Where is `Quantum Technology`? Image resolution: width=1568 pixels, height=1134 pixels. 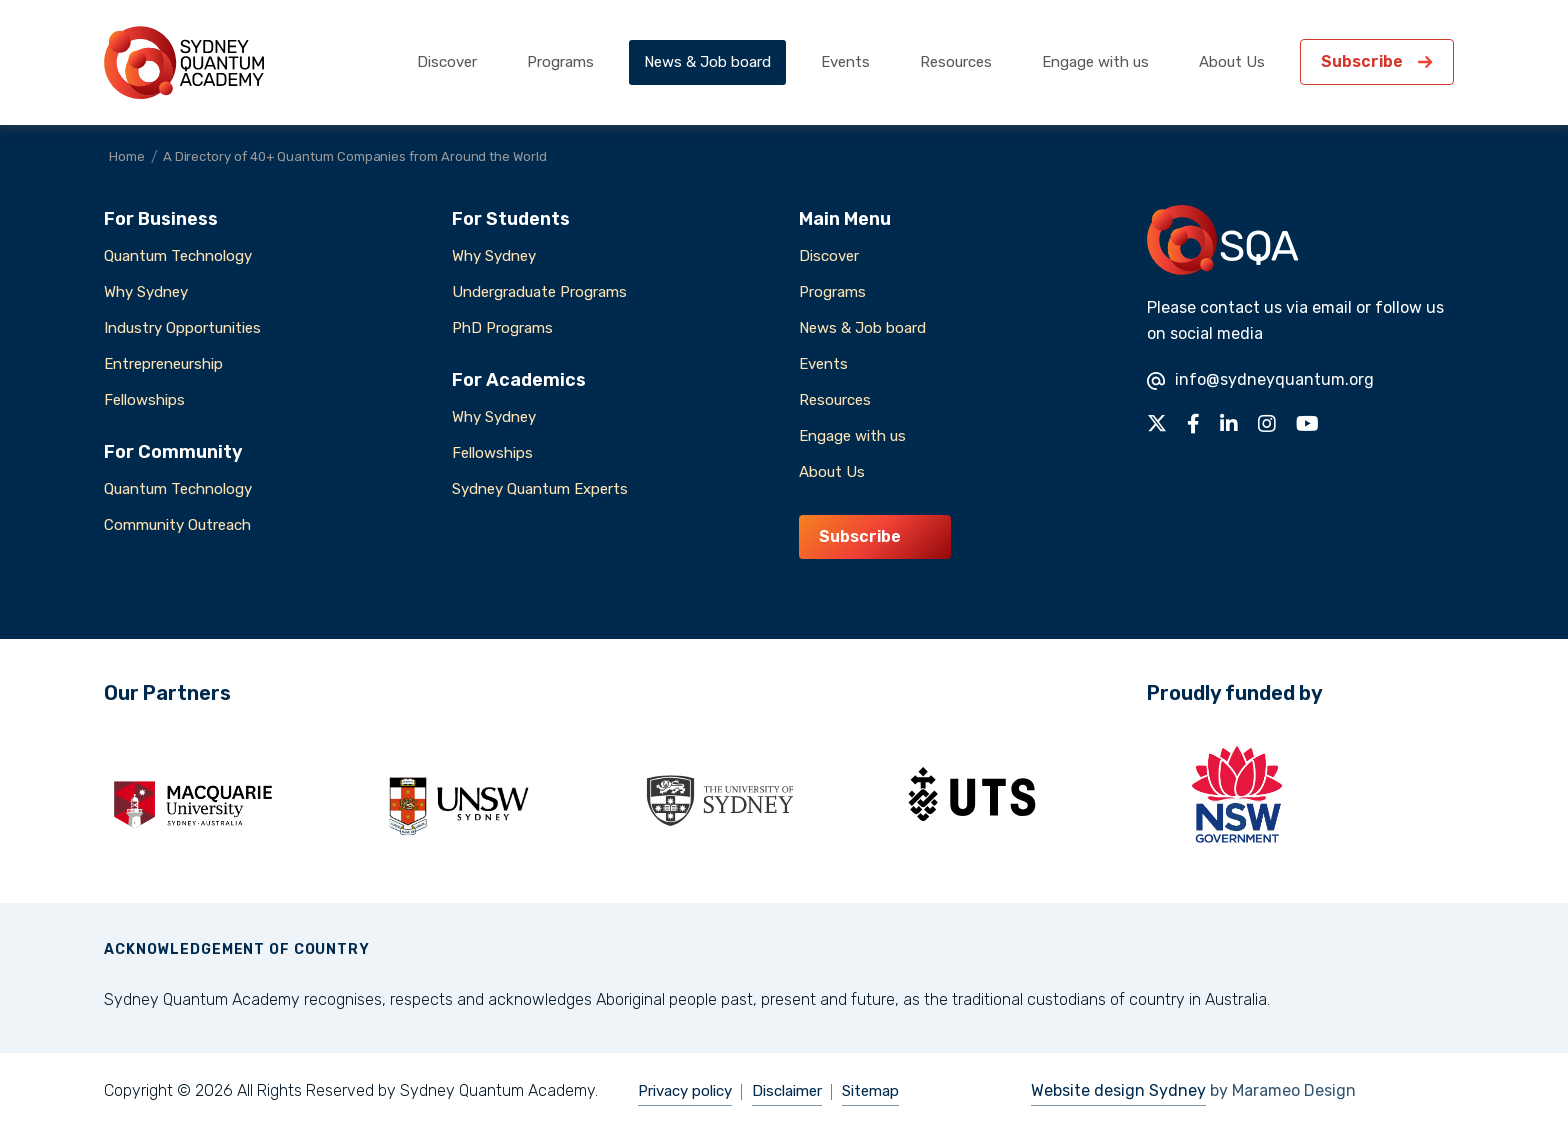
Quantum Technology is located at coordinates (178, 256).